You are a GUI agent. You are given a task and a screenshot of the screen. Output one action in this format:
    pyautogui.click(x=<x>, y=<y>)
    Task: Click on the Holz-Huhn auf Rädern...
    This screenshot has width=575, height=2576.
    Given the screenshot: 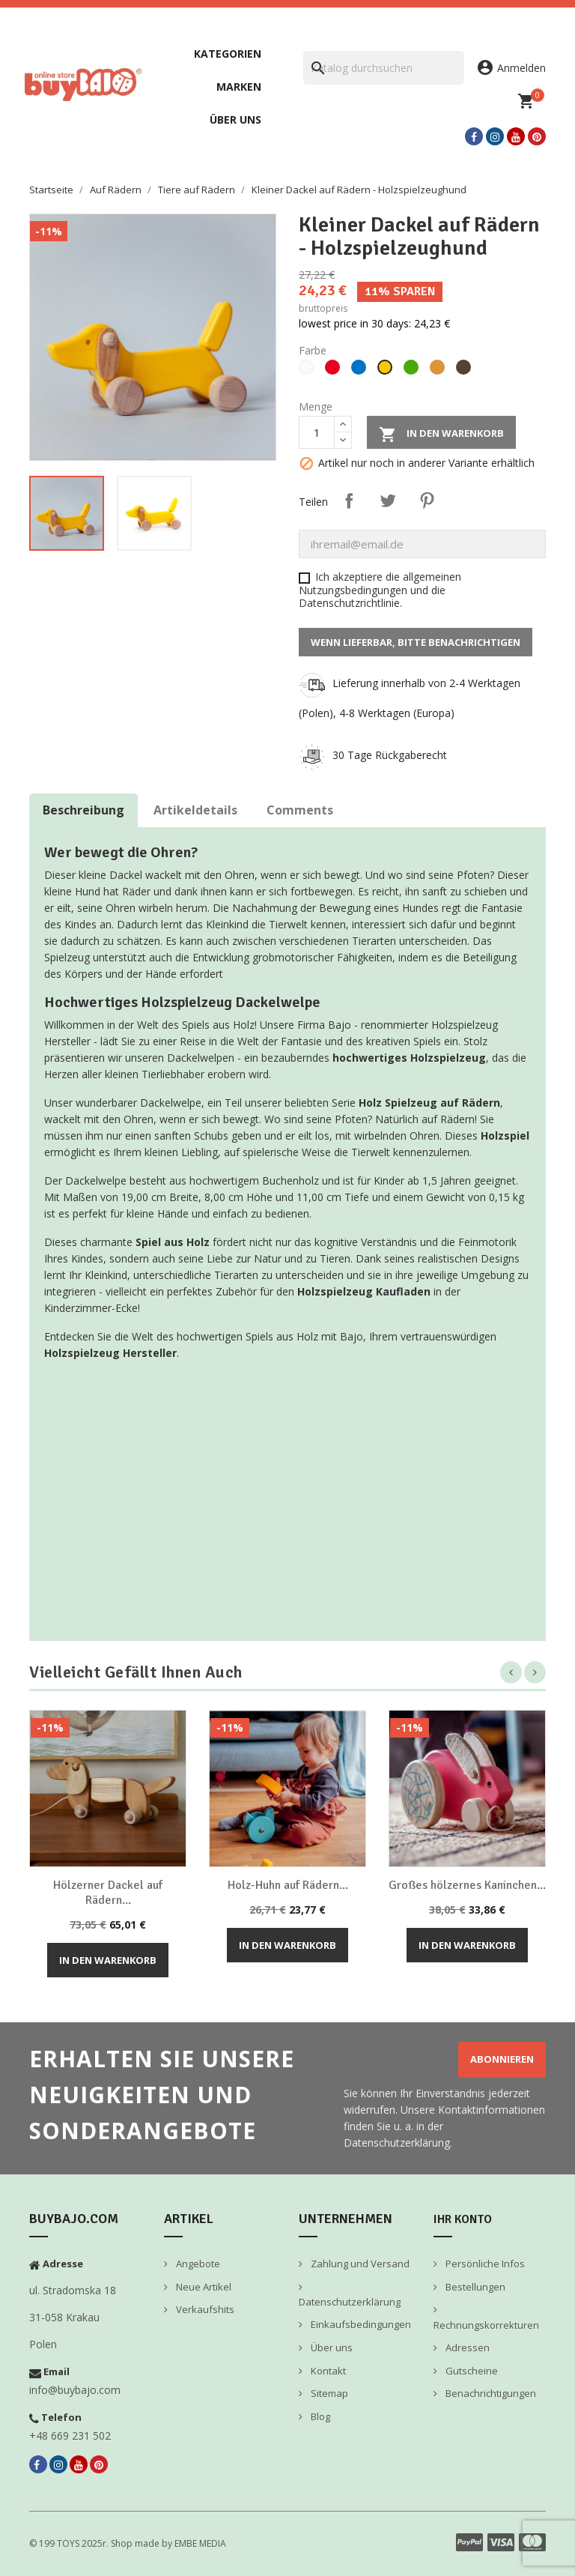 What is the action you would take?
    pyautogui.click(x=288, y=1885)
    